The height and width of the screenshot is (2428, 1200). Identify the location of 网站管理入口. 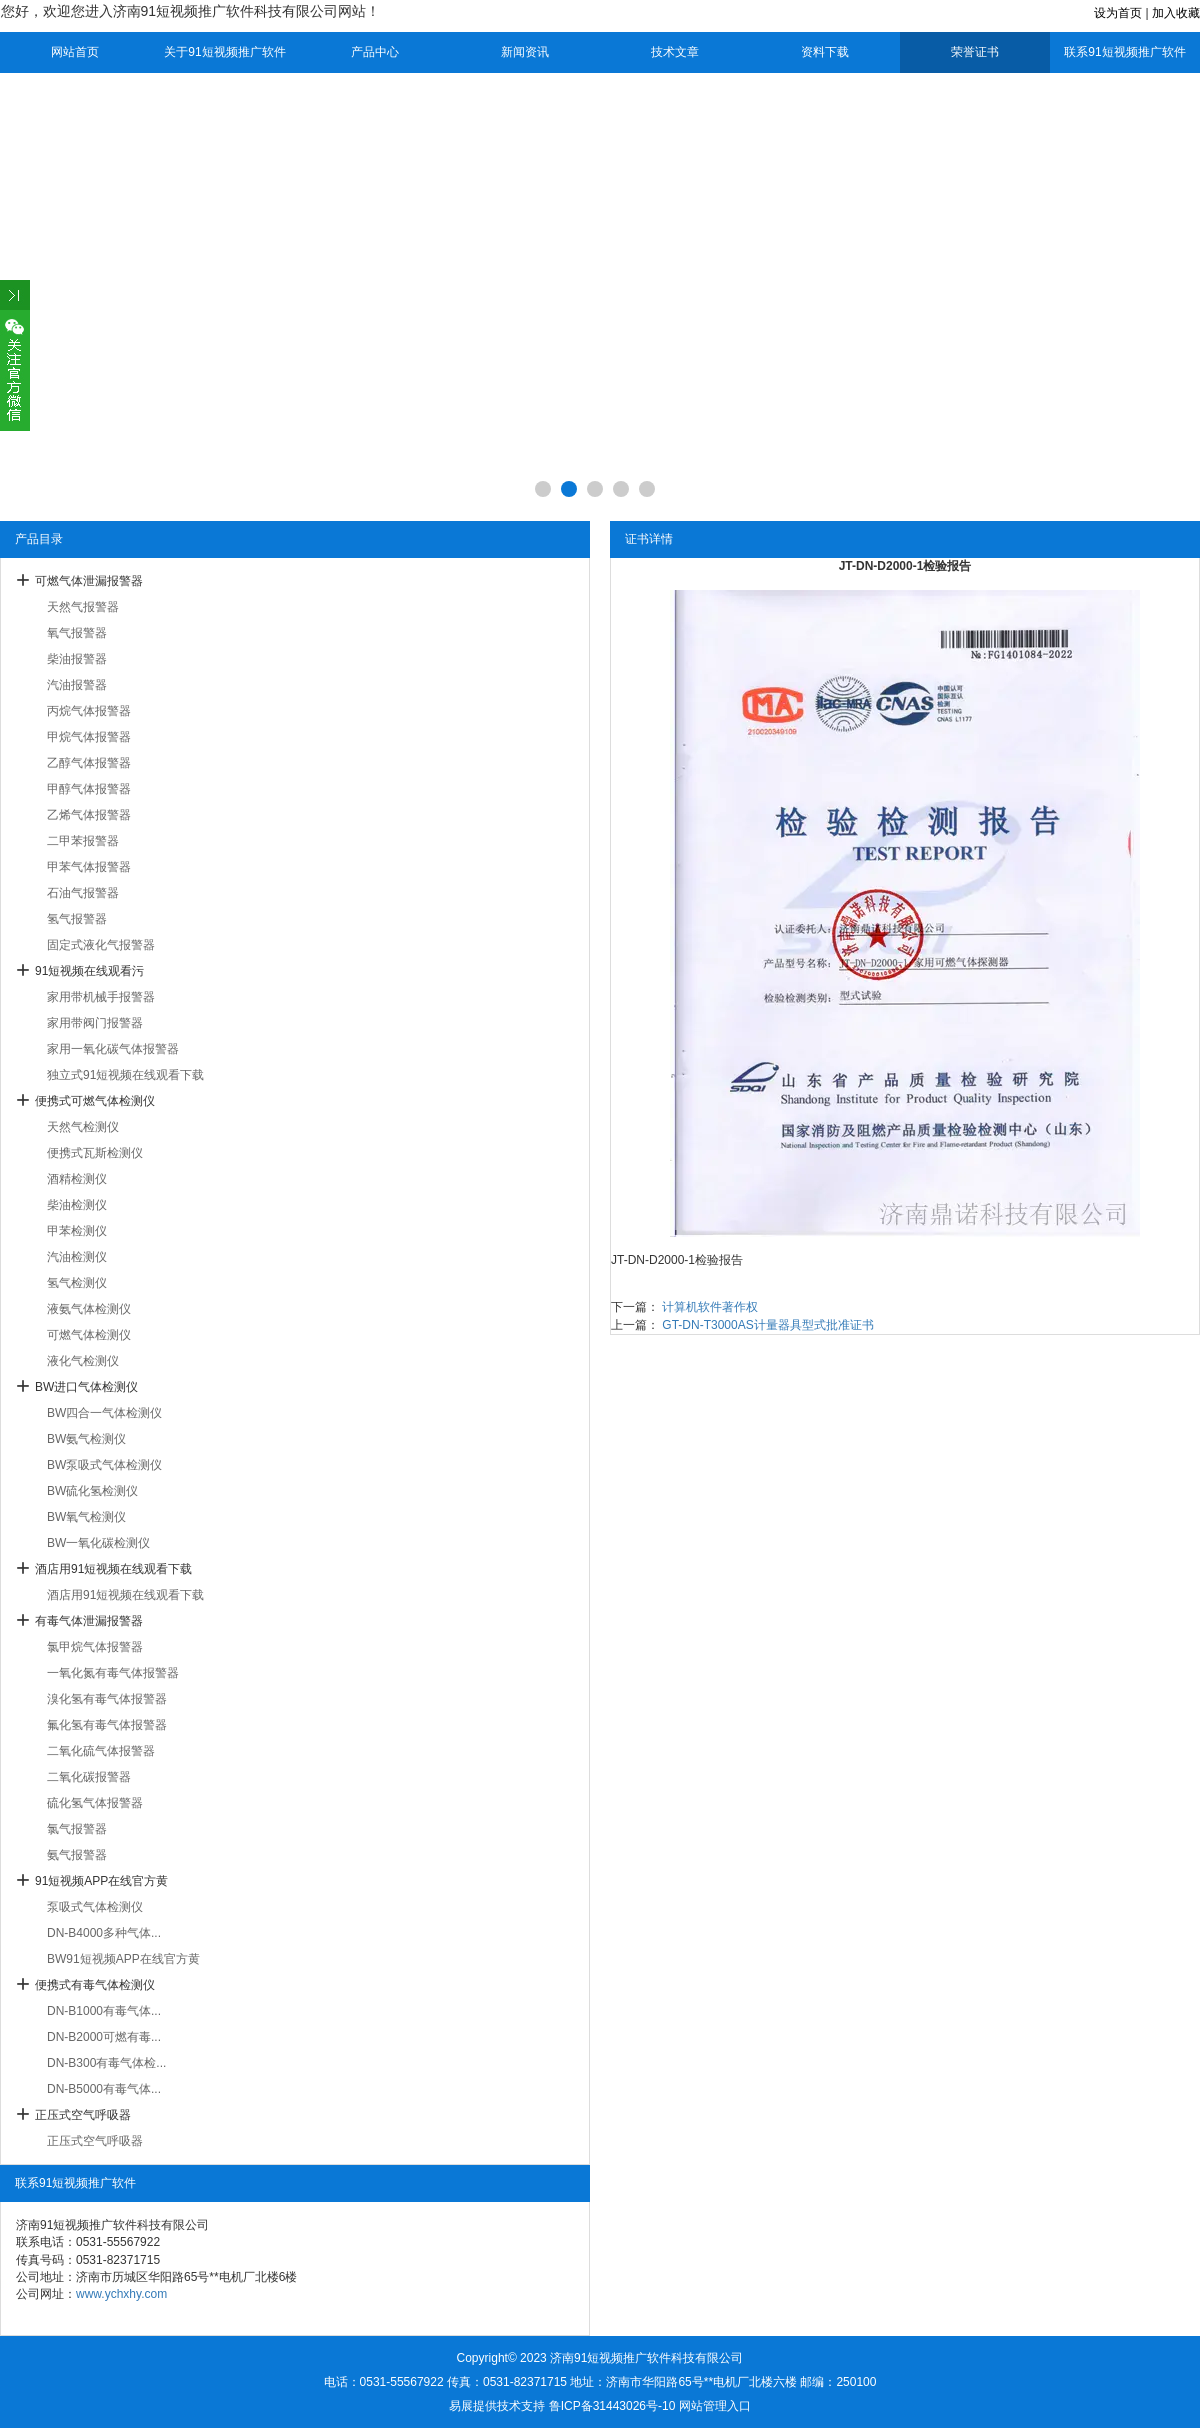
(715, 2406).